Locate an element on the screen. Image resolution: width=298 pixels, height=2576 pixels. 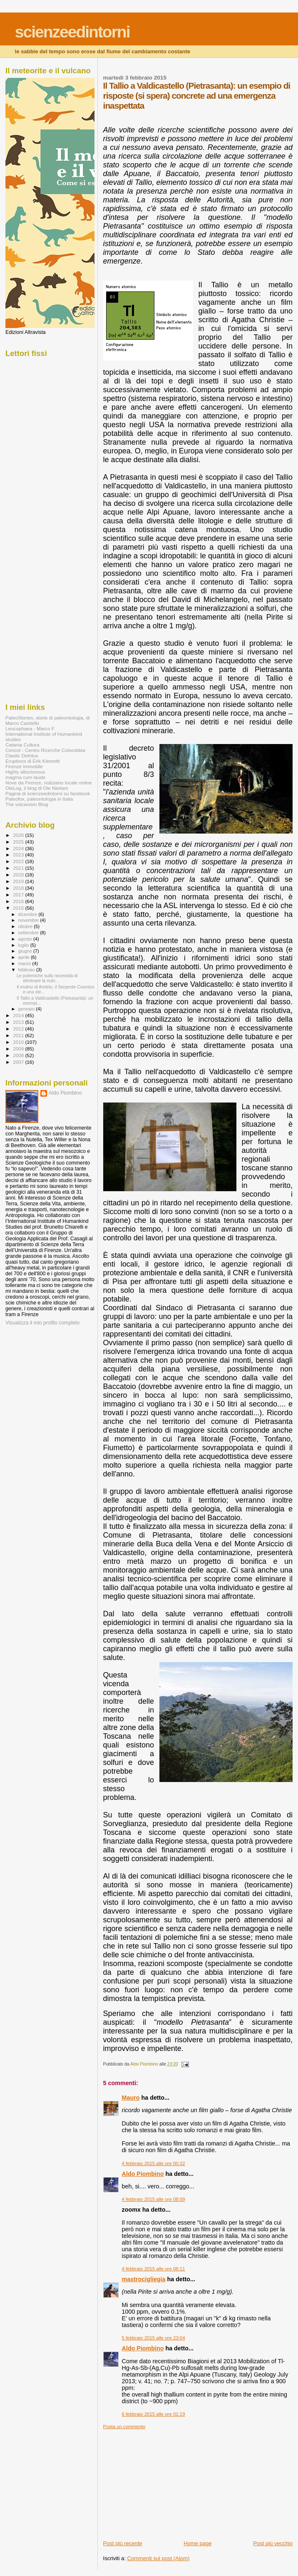
Firenze Immobile is located at coordinates (24, 766).